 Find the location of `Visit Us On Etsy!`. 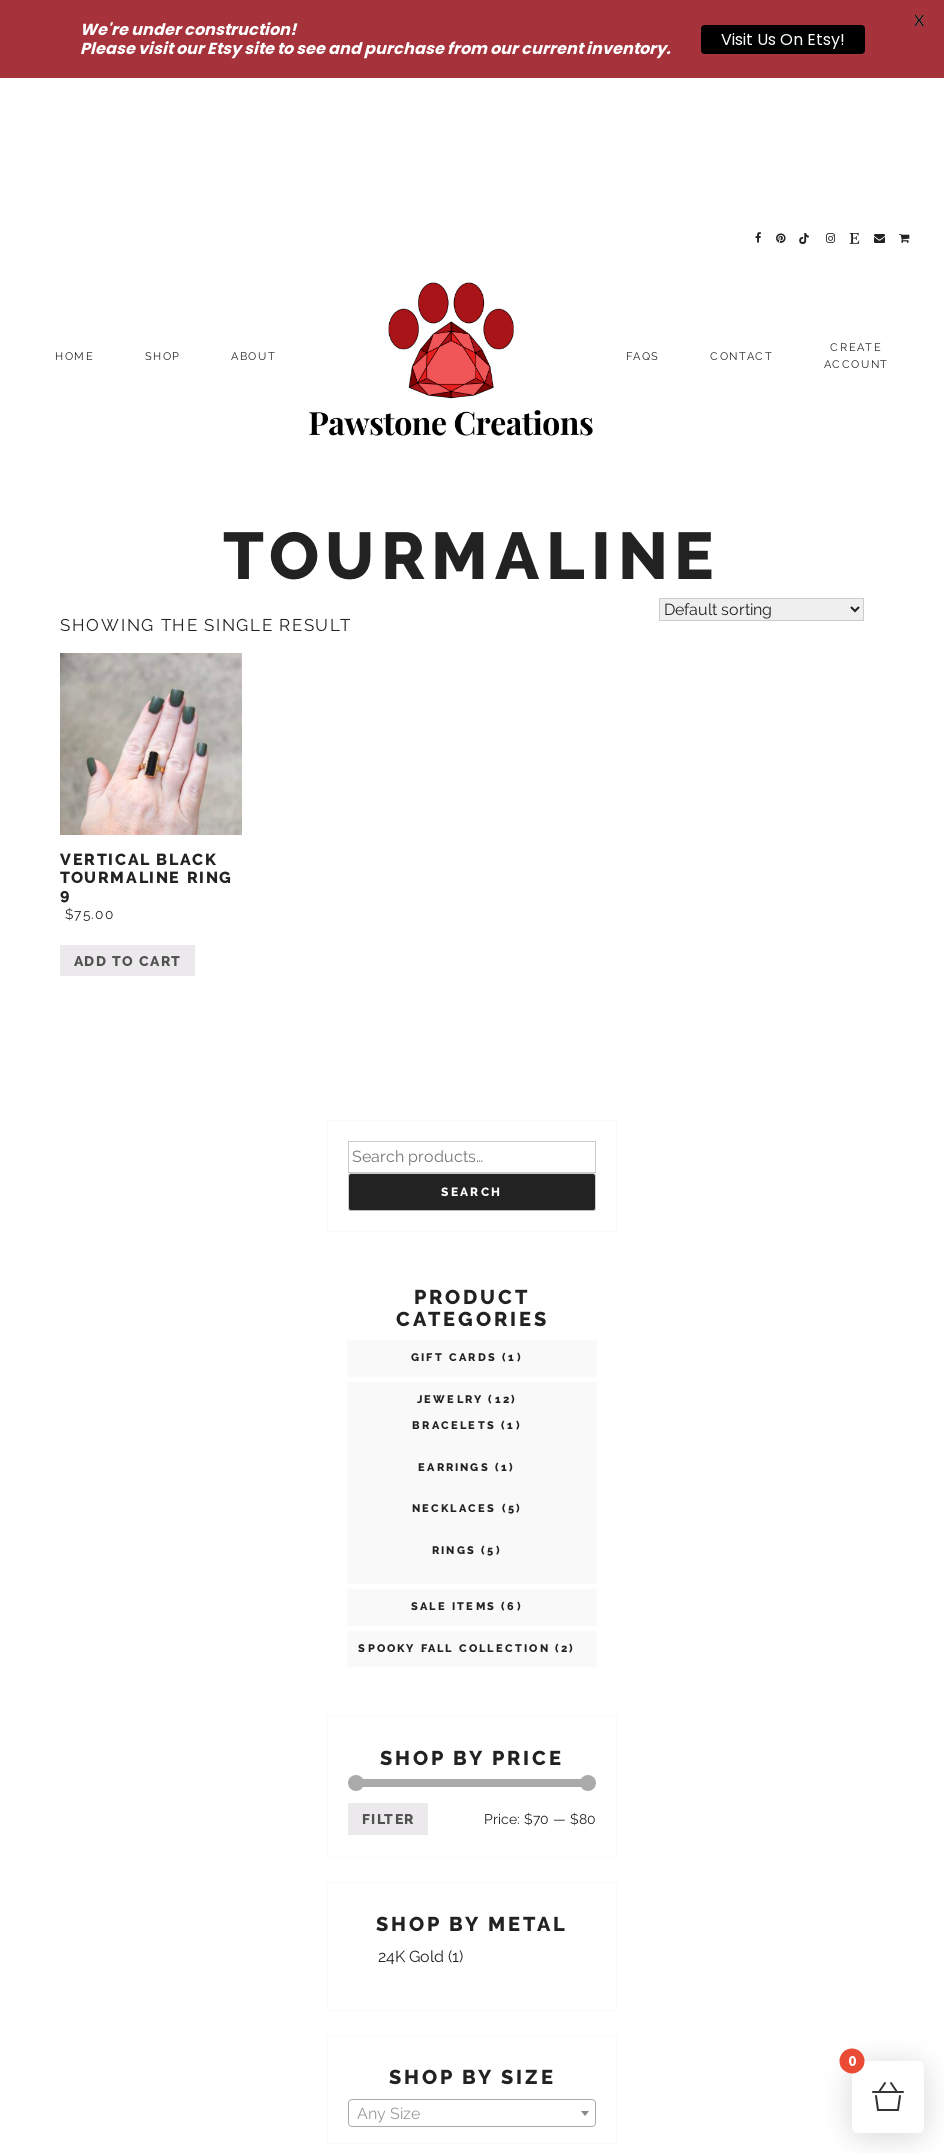

Visit Us On Etsy! is located at coordinates (783, 39).